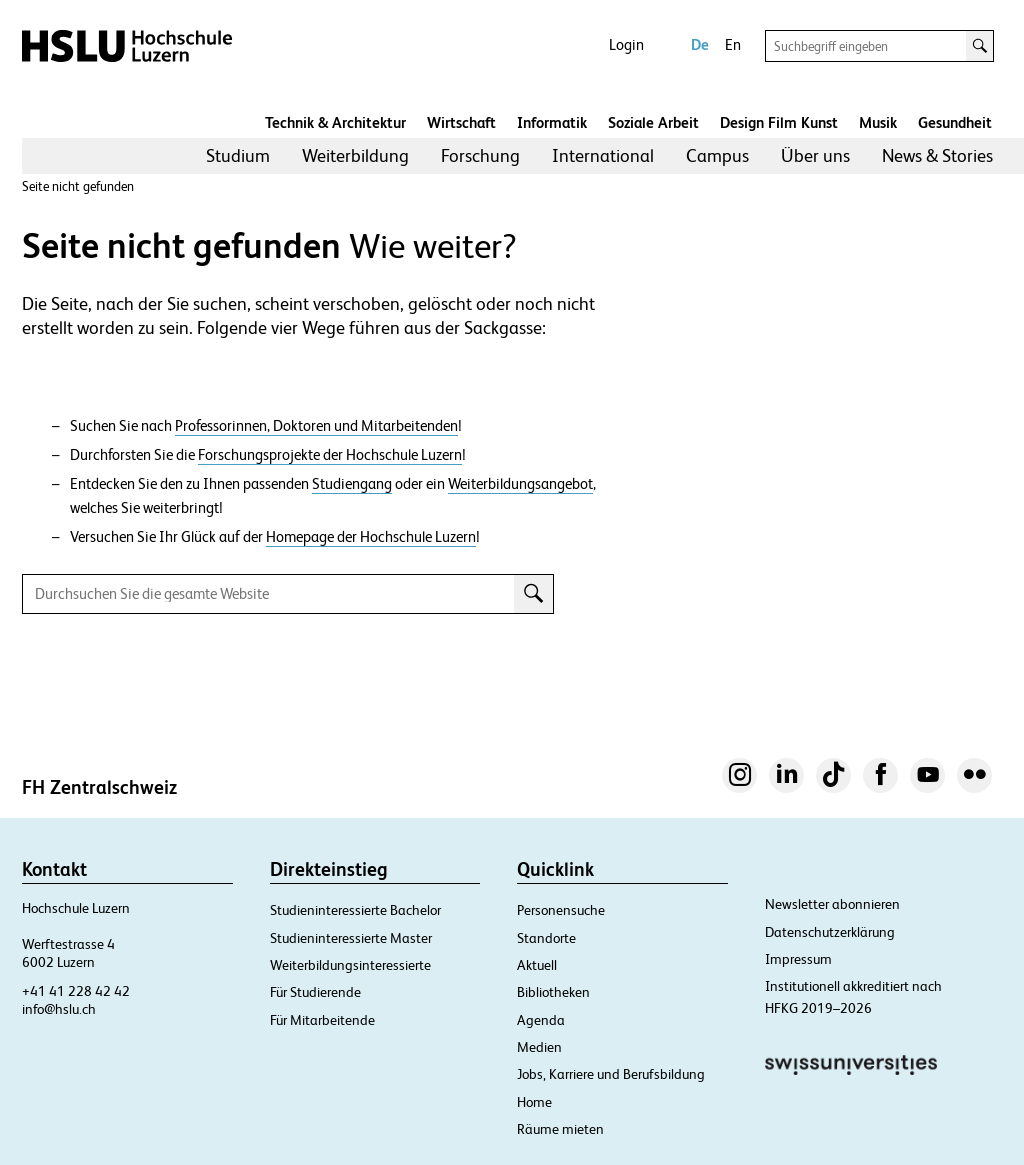 The image size is (1024, 1165). What do you see at coordinates (461, 122) in the screenshot?
I see `Wirtschaft` at bounding box center [461, 122].